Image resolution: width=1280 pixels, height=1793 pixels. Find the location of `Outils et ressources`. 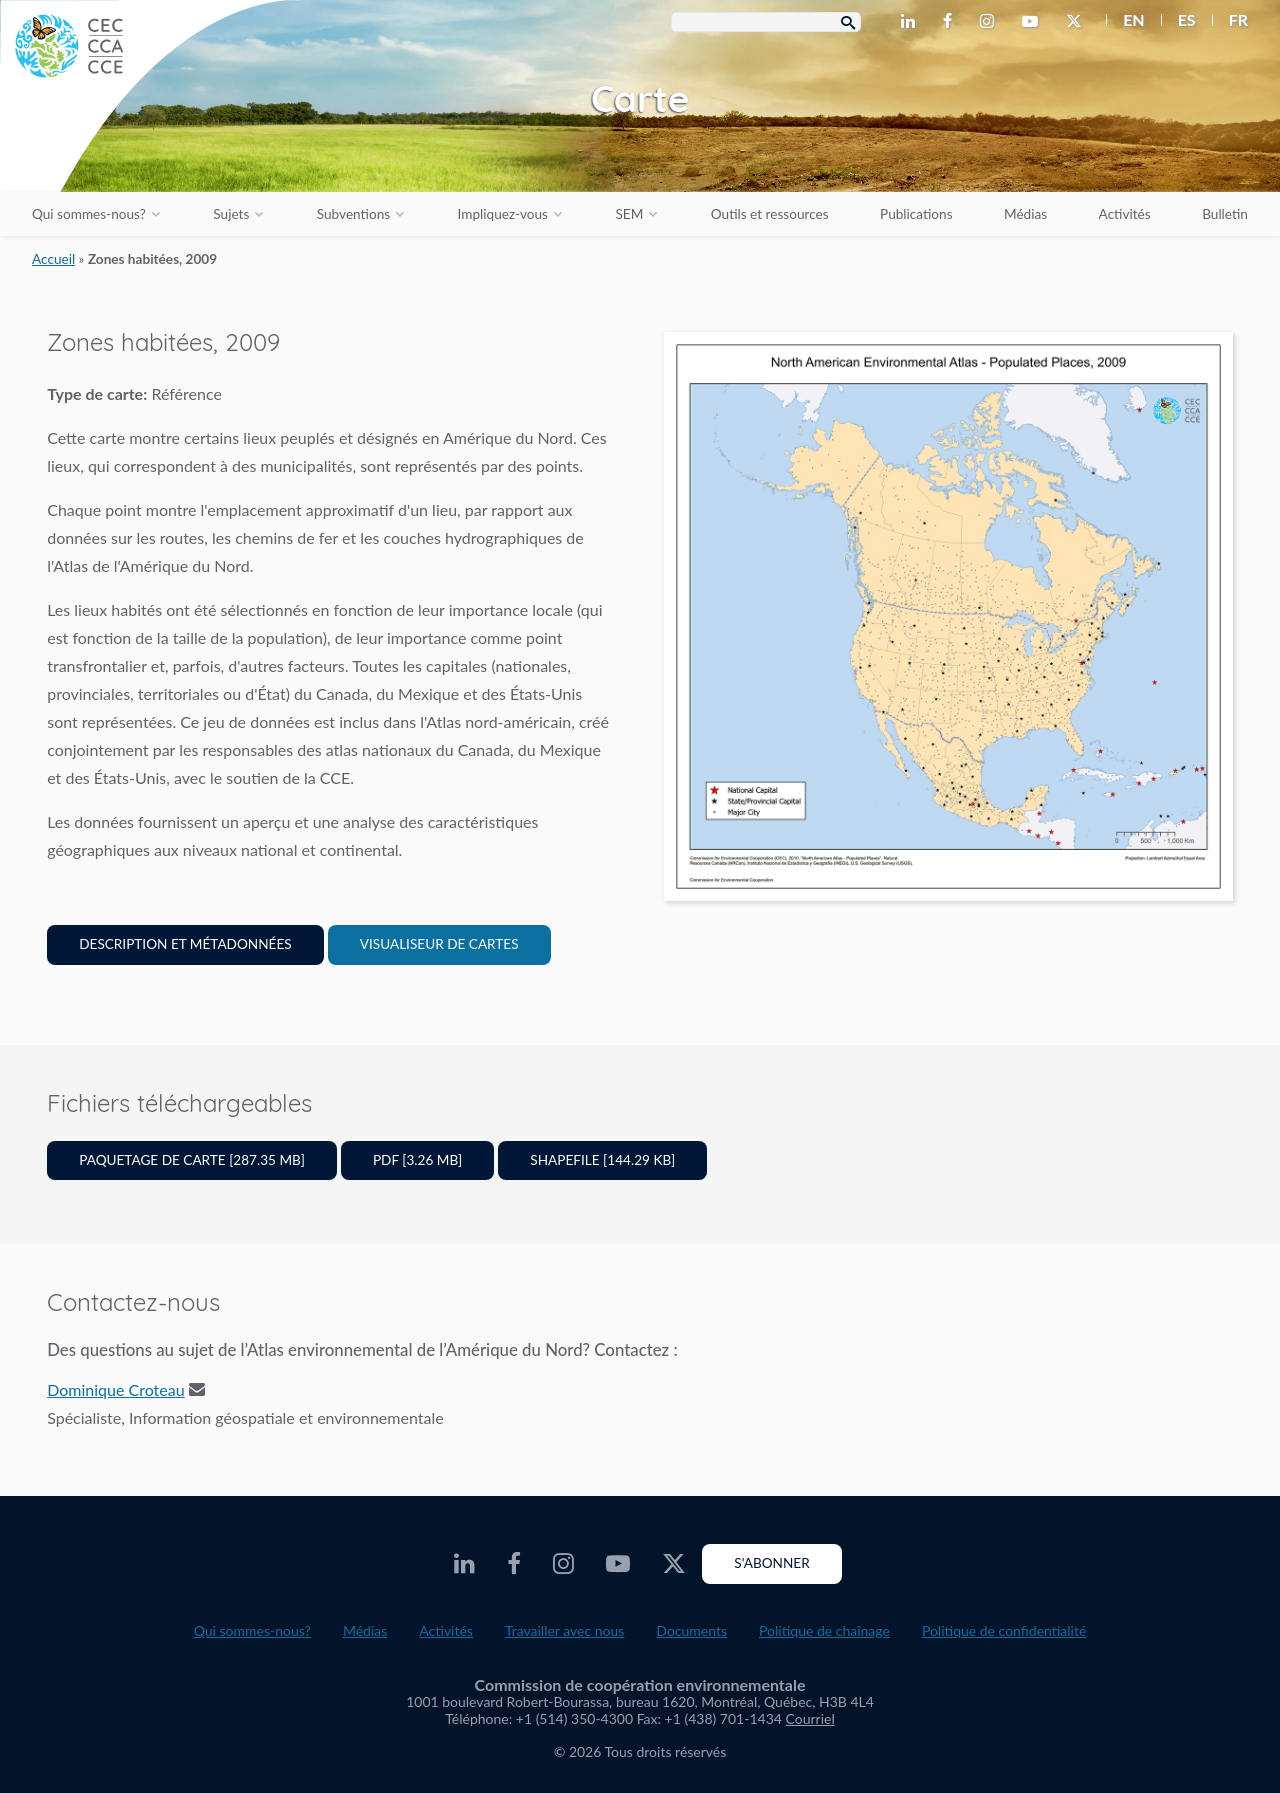

Outils et ressources is located at coordinates (770, 214).